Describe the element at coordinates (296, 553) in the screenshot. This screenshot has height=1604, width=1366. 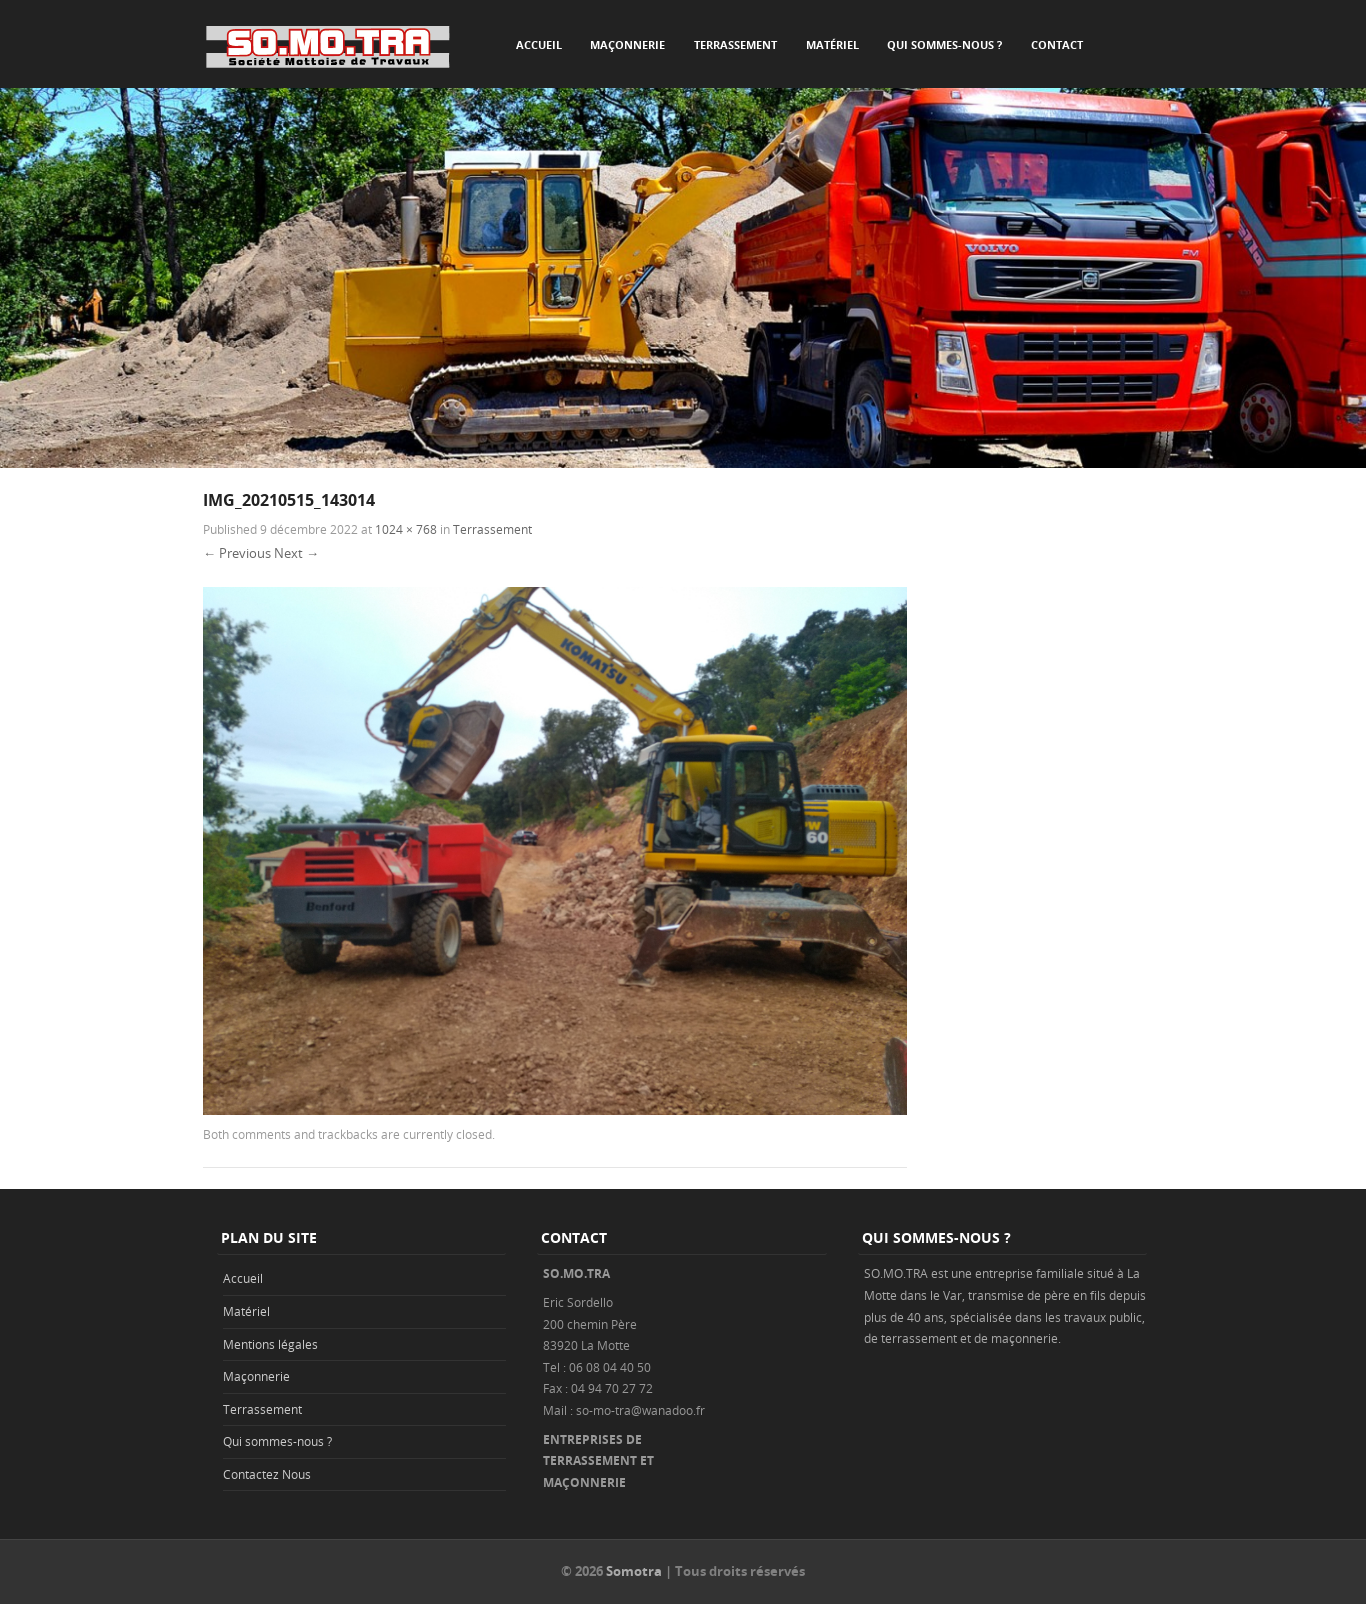
I see `Next →` at that location.